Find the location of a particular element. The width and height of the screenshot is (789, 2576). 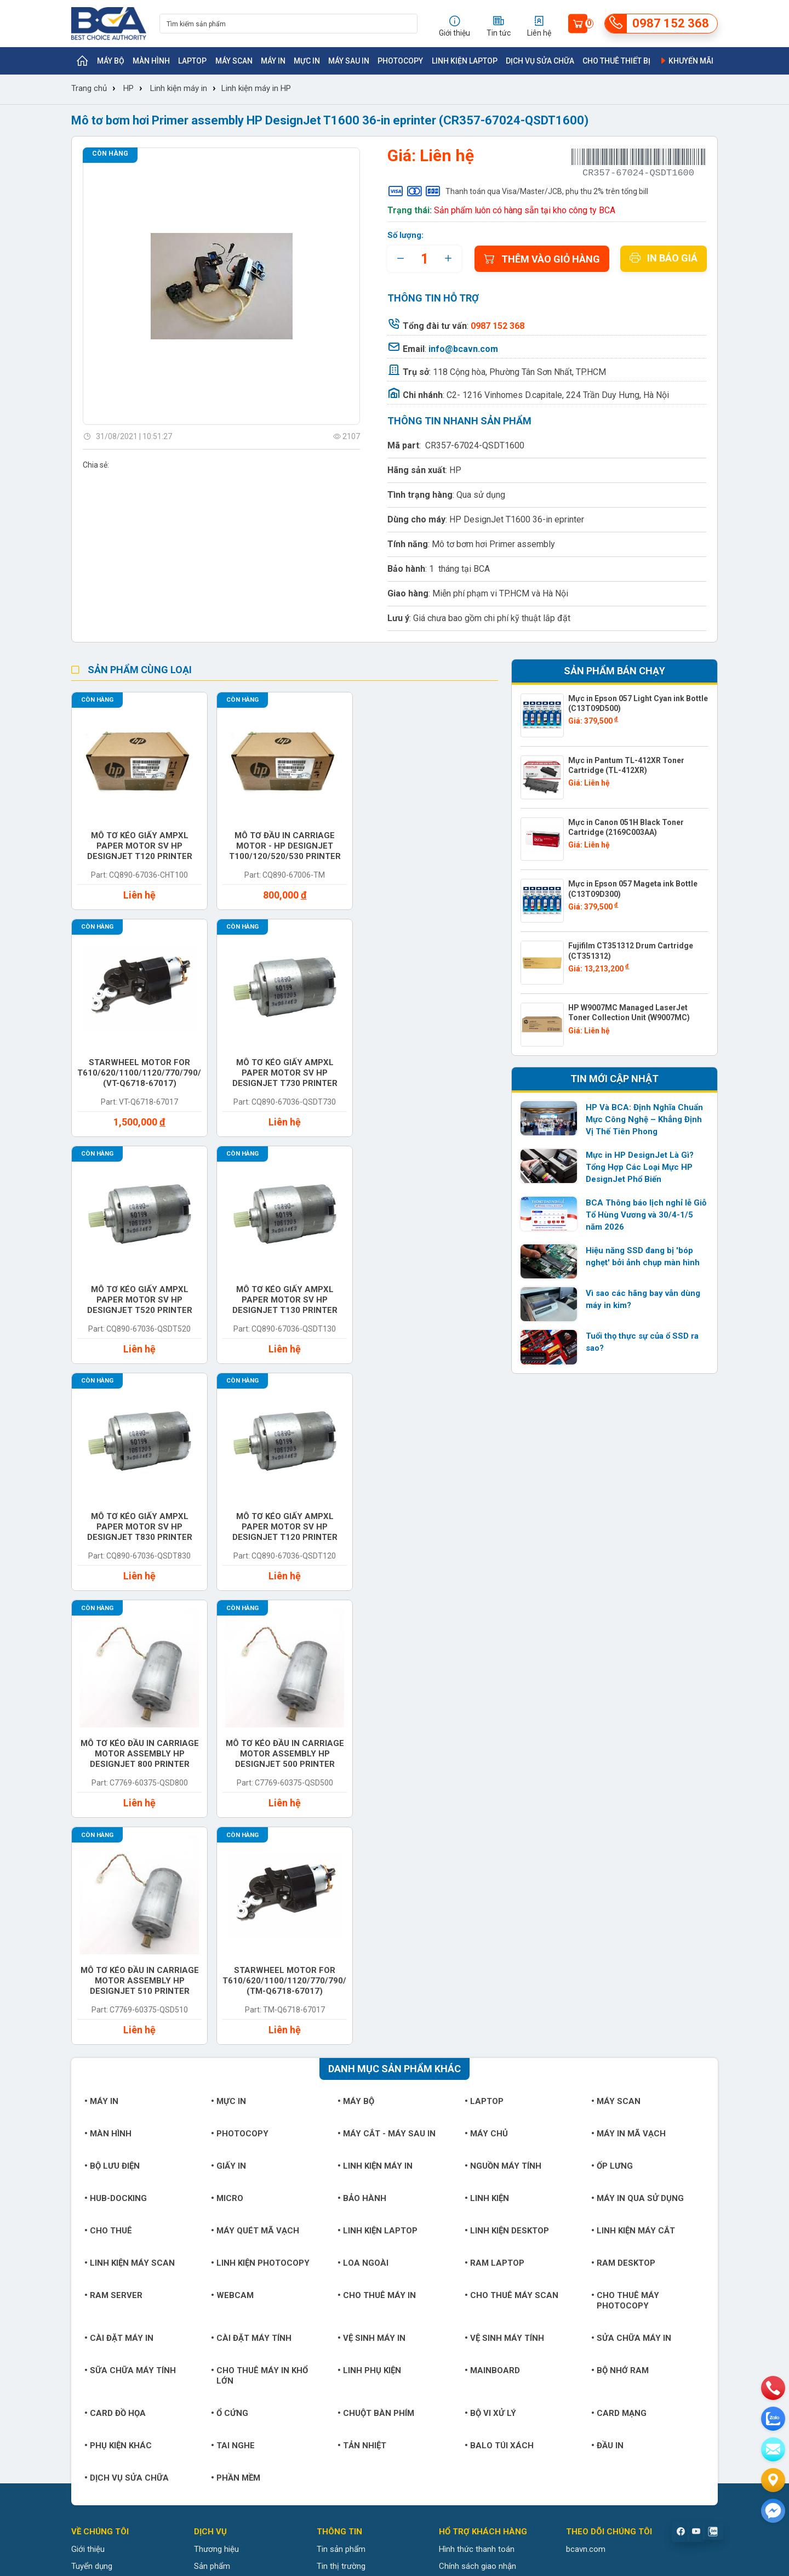

Photocopy is located at coordinates (400, 60).